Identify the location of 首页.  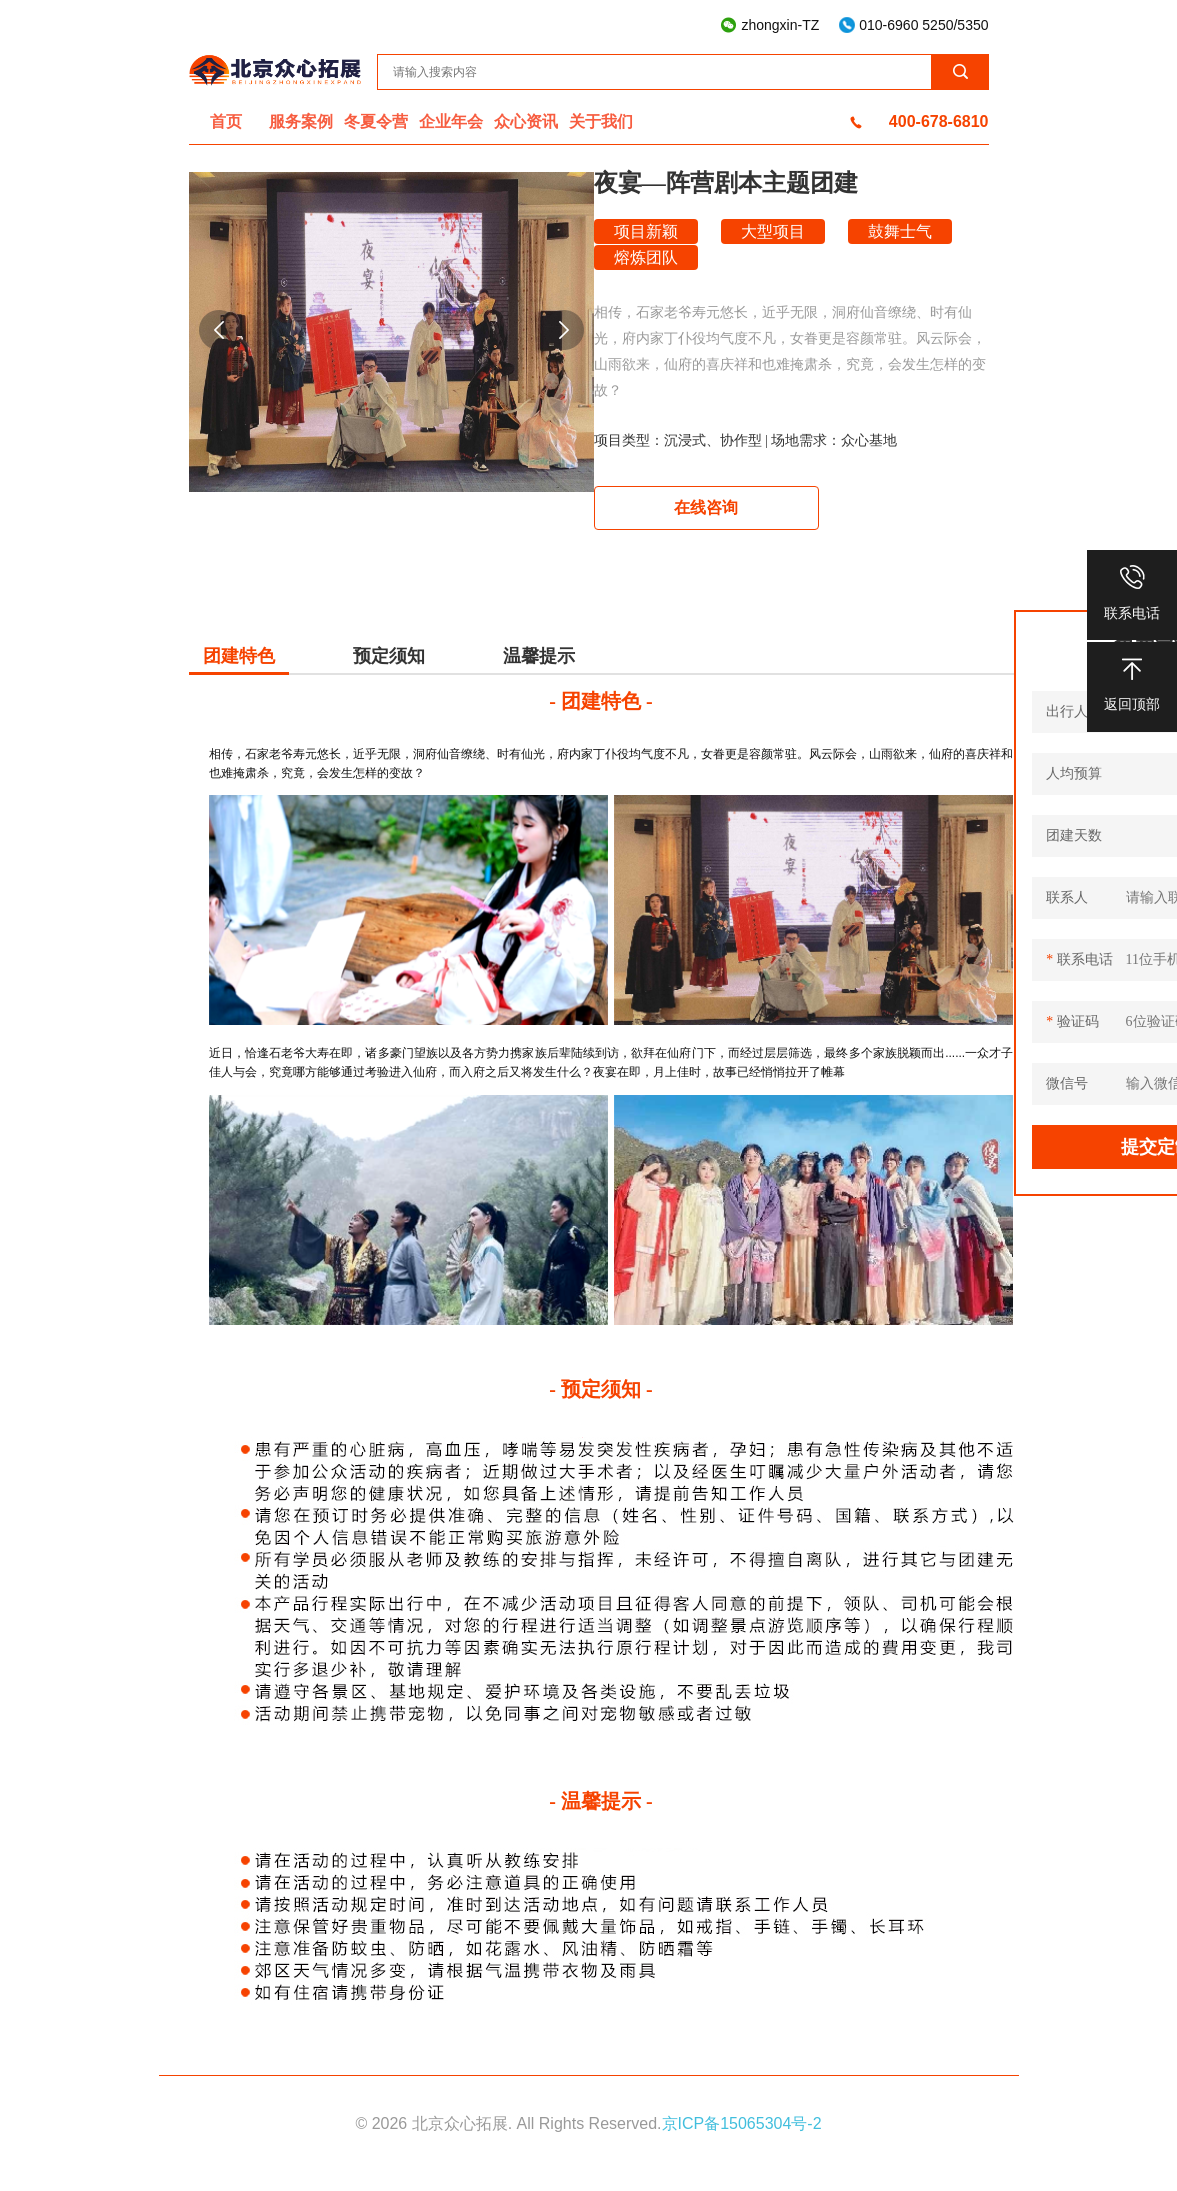
(226, 121).